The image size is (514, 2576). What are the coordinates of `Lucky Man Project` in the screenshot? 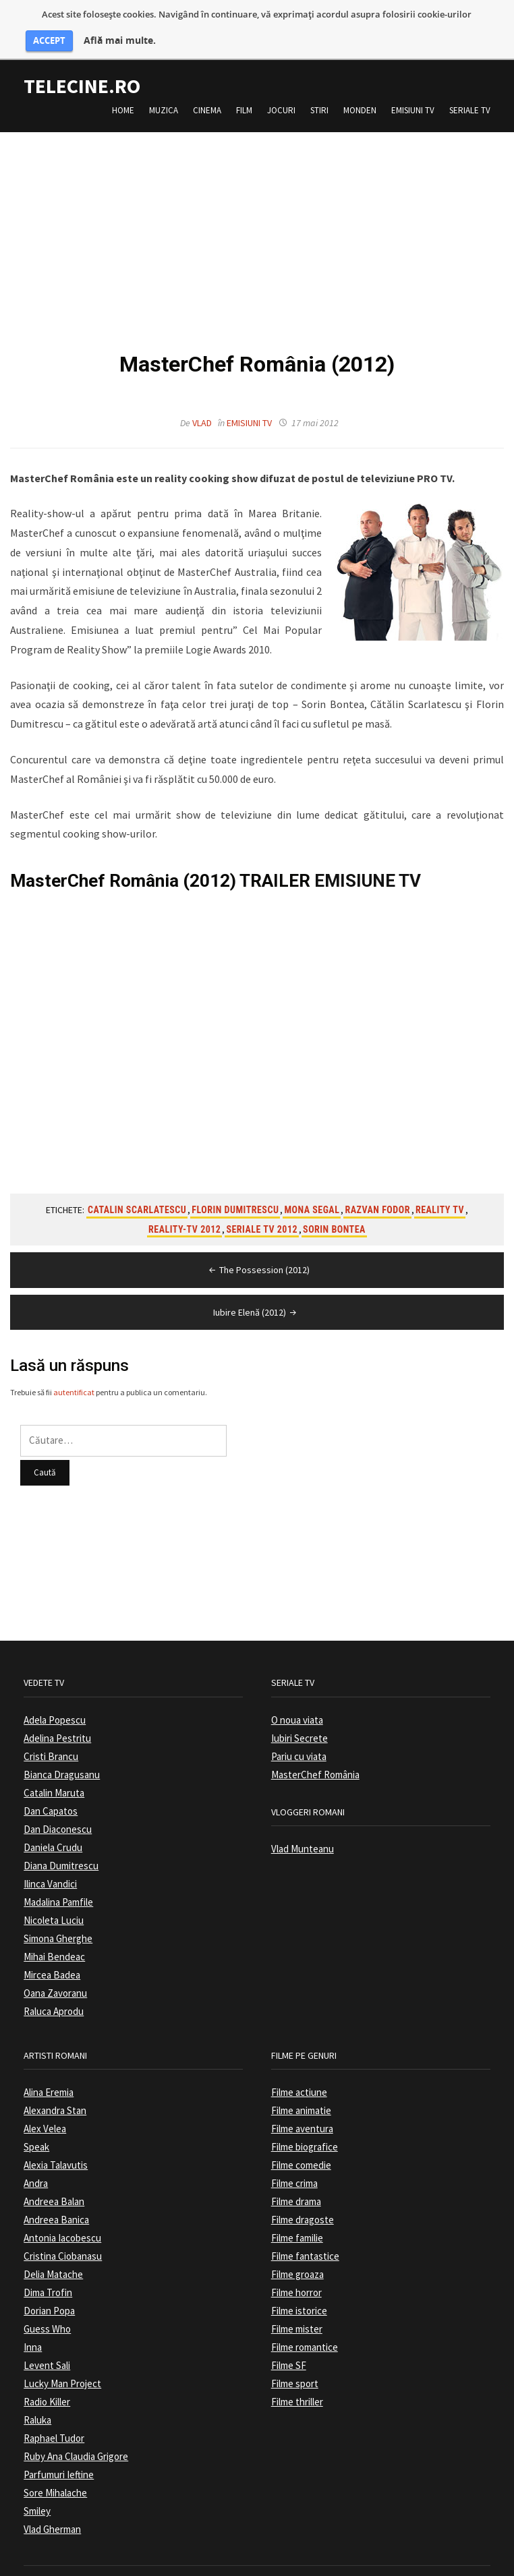 It's located at (62, 2368).